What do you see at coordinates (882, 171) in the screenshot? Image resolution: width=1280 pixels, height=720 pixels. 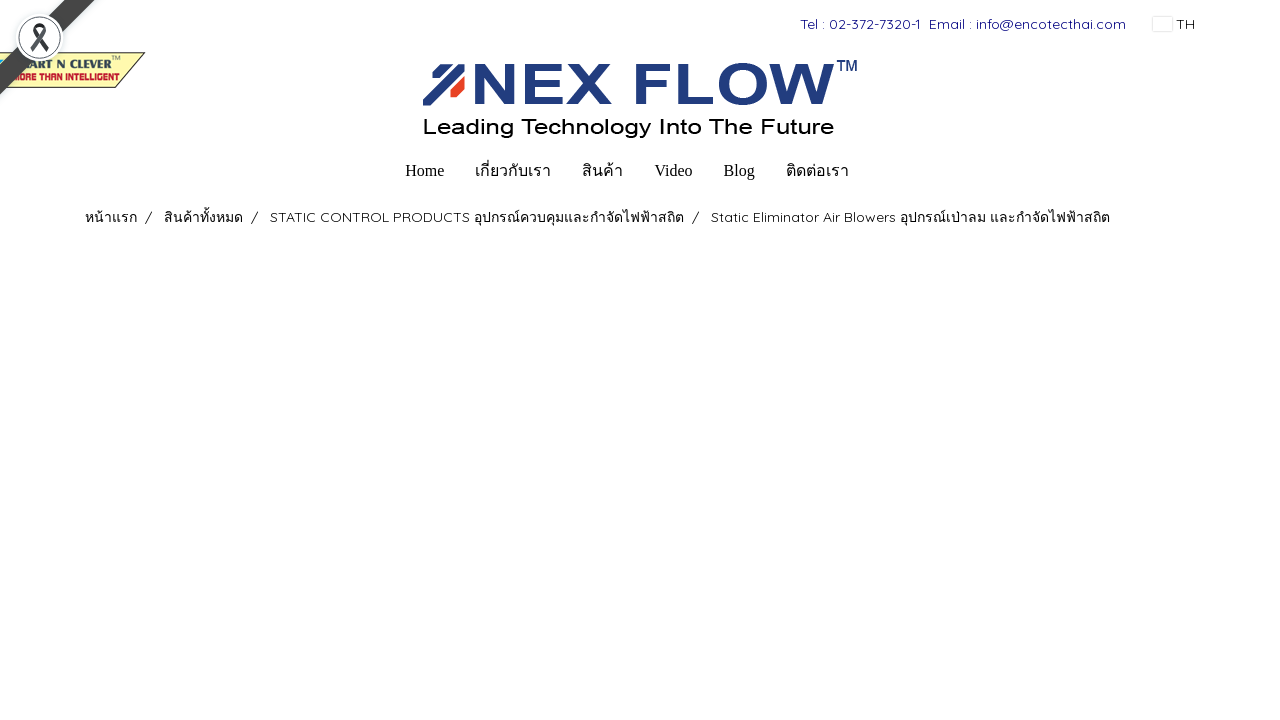 I see `[button]` at bounding box center [882, 171].